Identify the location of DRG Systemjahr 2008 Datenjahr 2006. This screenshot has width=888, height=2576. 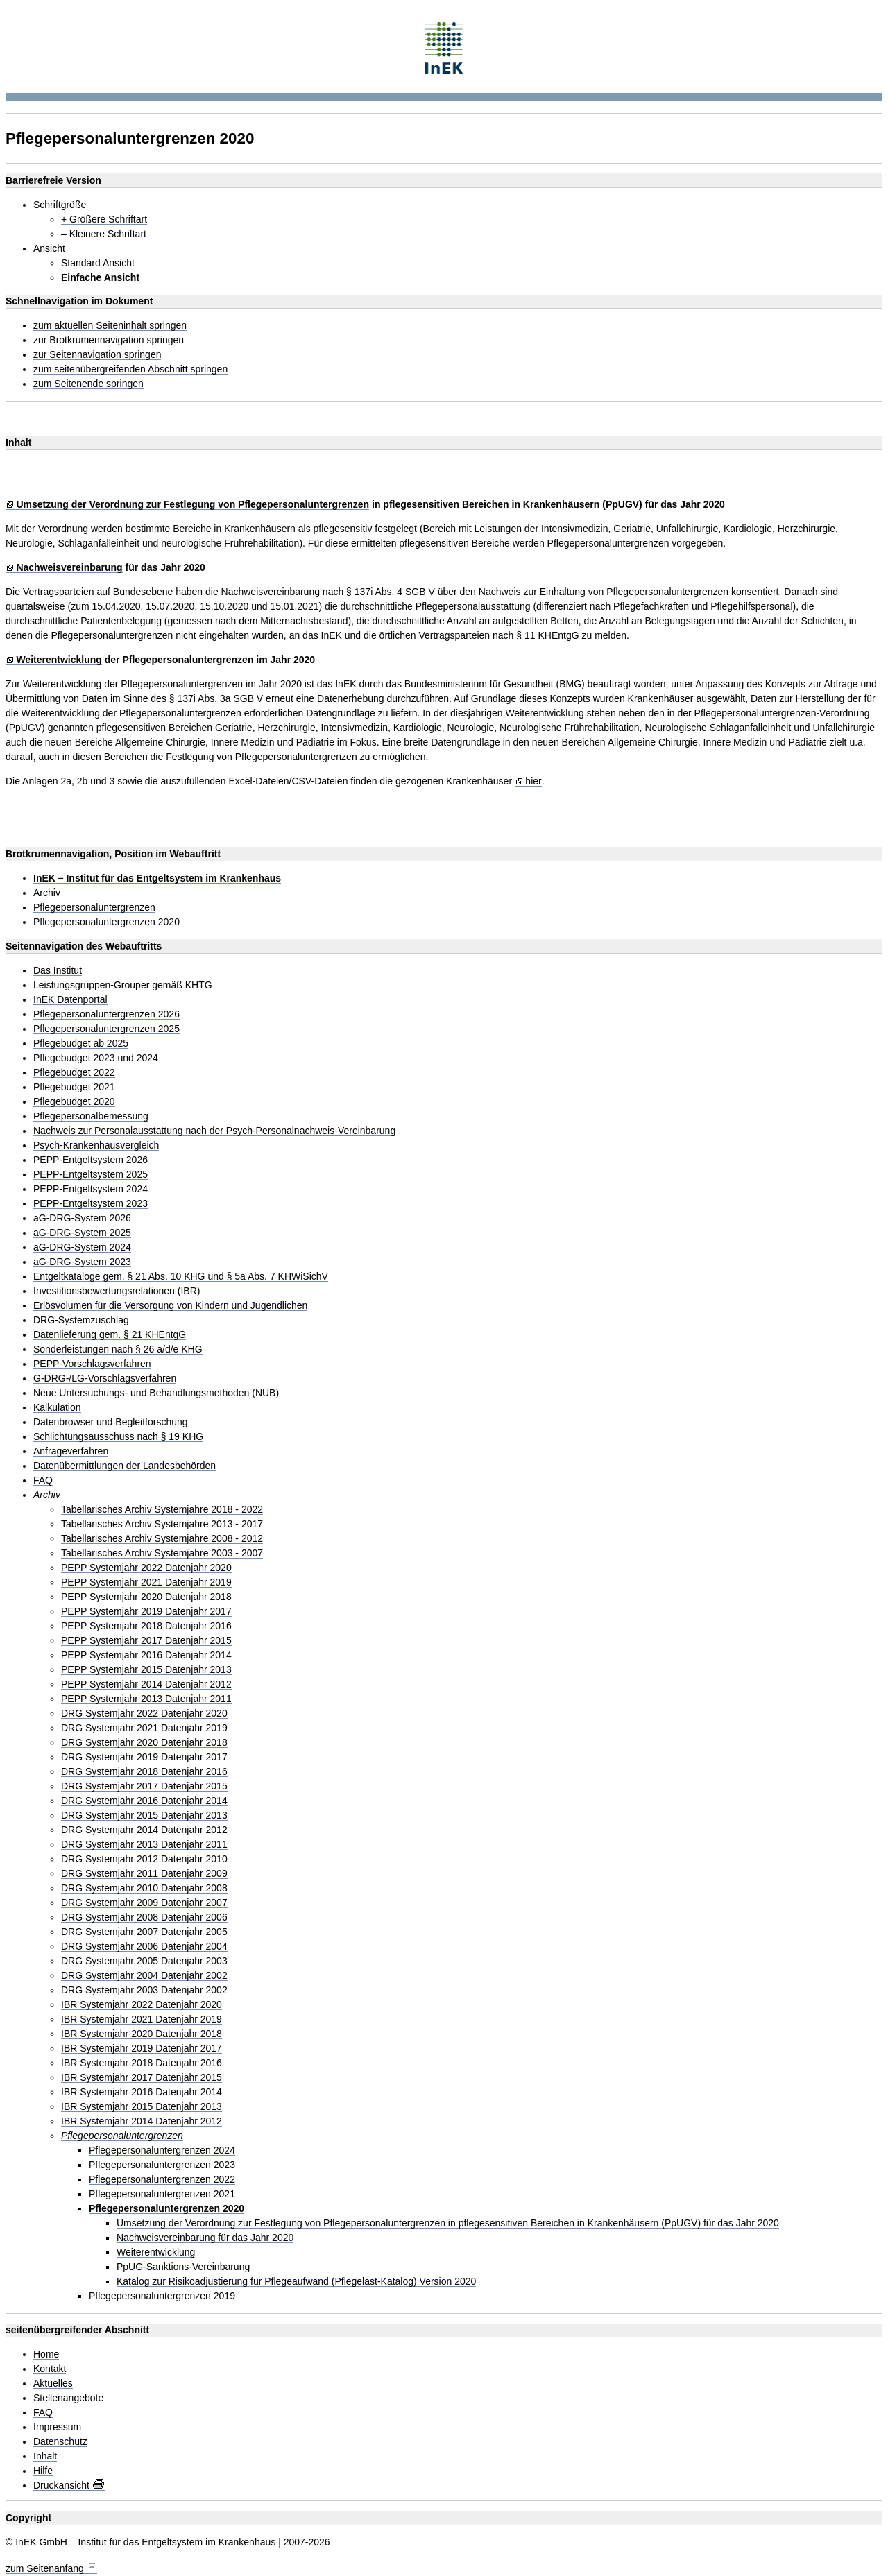
(144, 1917).